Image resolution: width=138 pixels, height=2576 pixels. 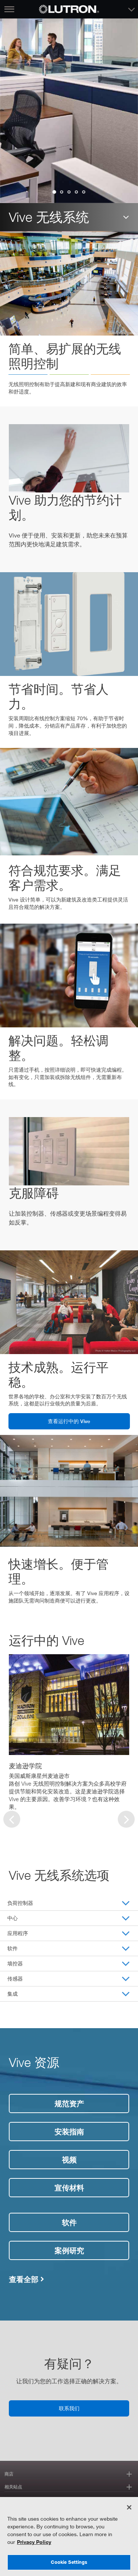 I want to click on 案例研究, so click(x=69, y=2250).